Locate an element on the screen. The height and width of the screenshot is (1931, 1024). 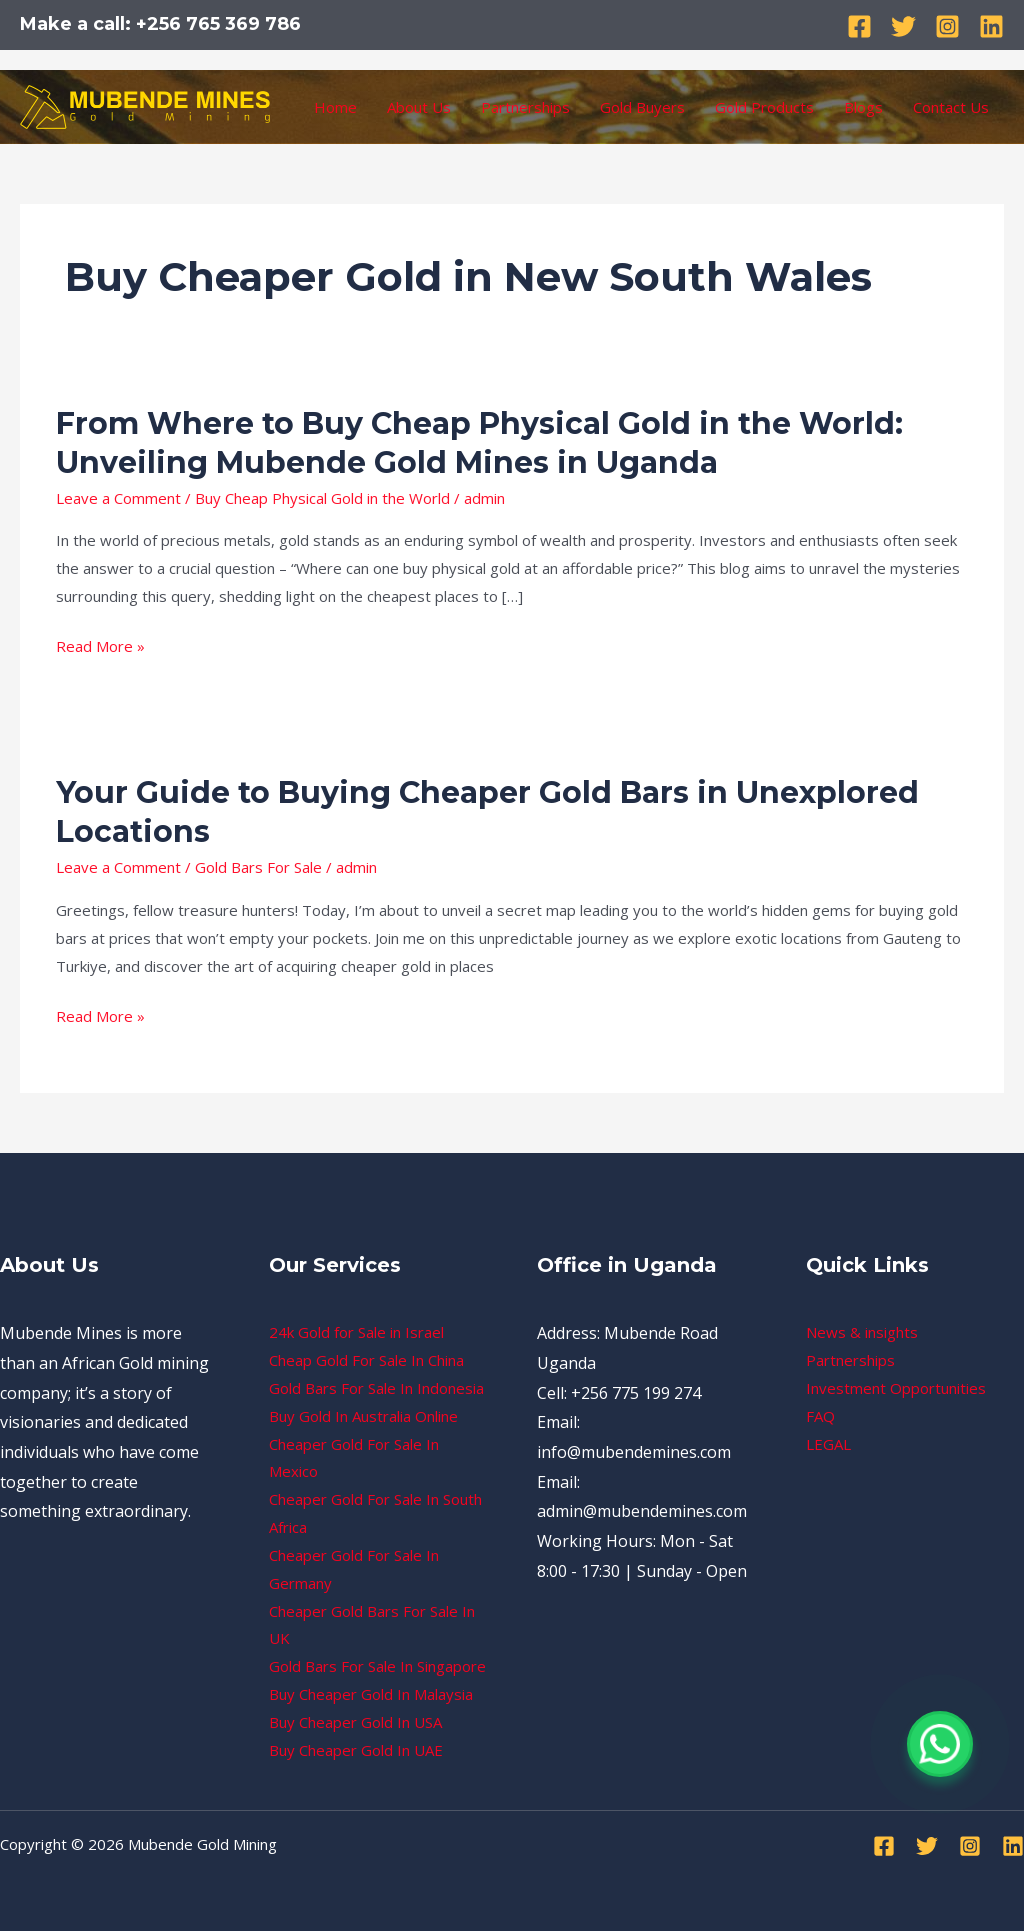
FAQ is located at coordinates (820, 1416).